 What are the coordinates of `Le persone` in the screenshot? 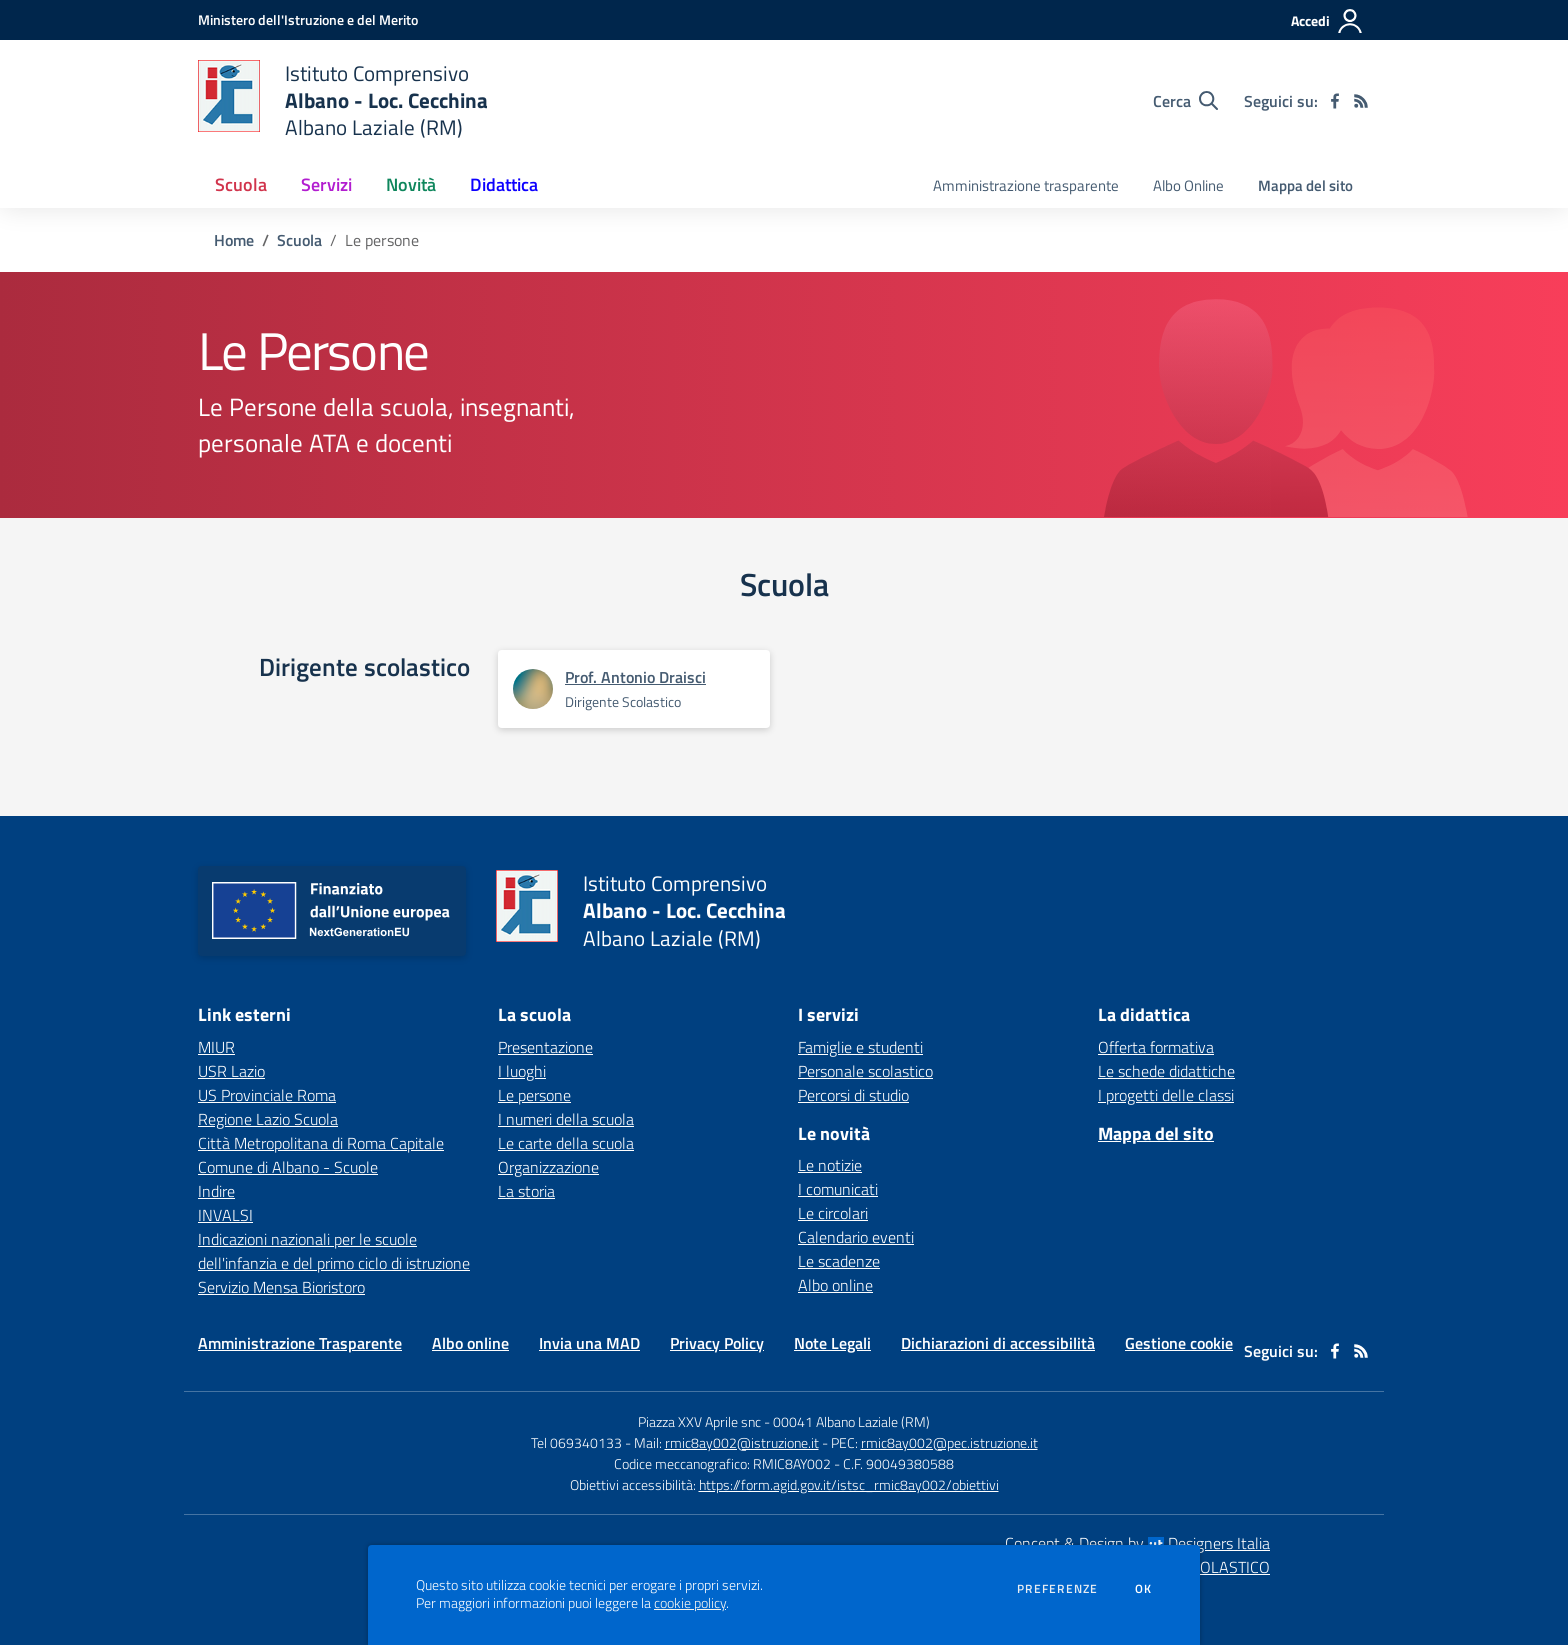 It's located at (534, 1095).